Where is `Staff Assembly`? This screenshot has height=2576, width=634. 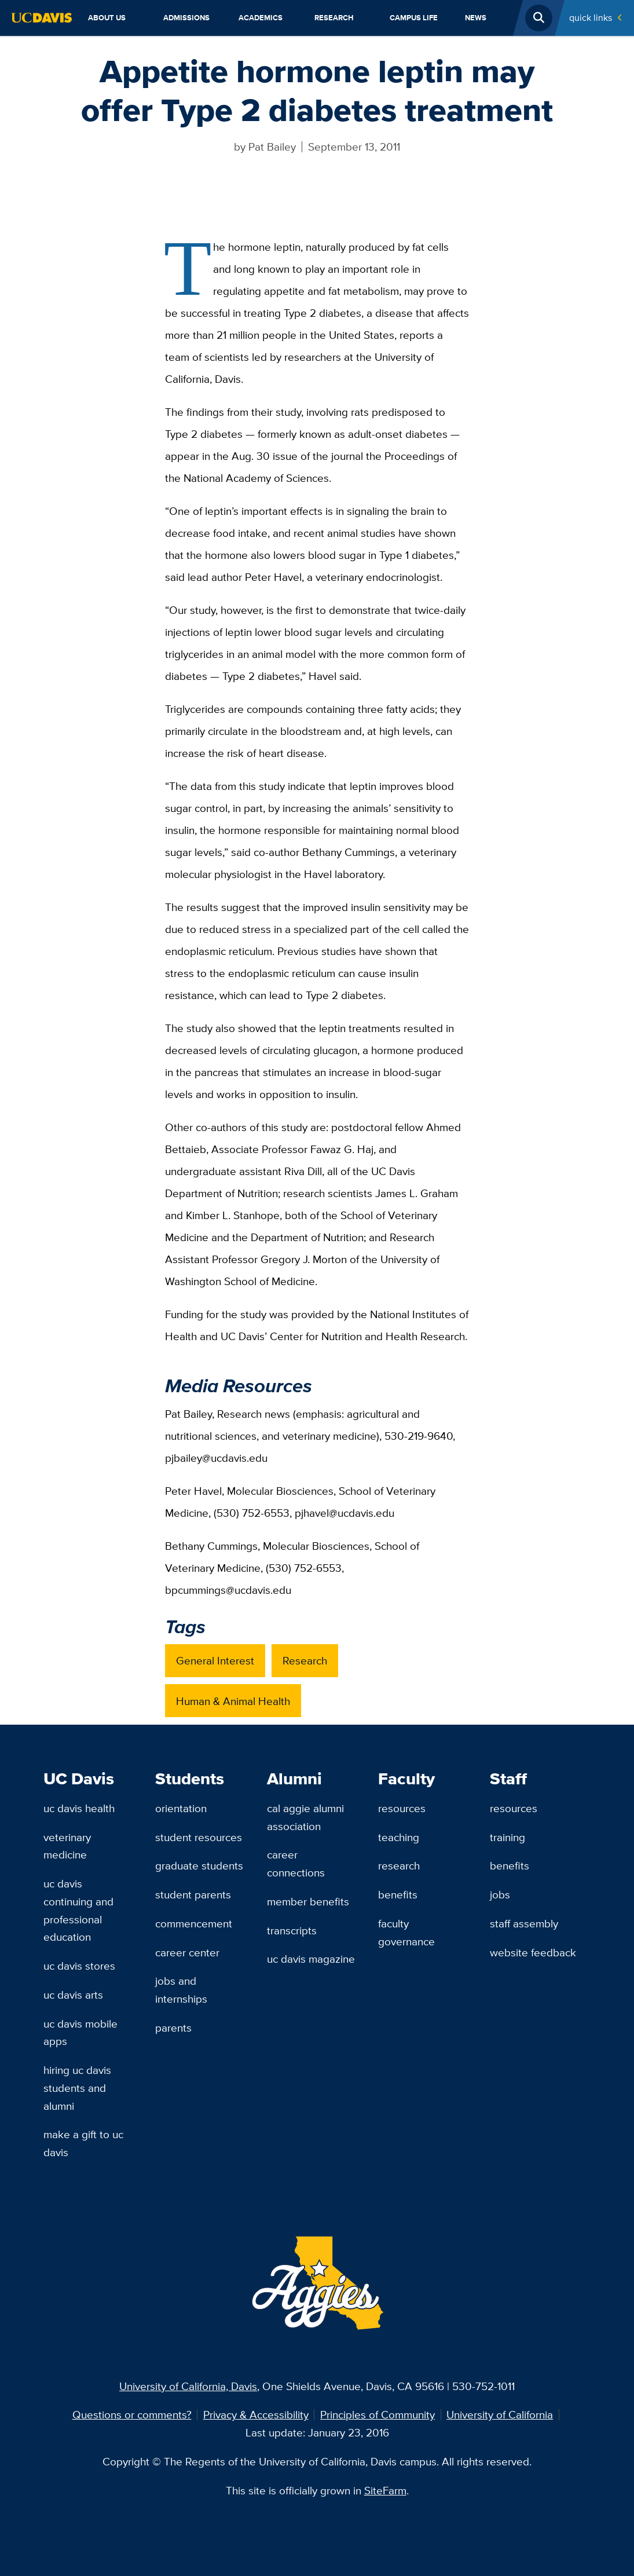
Staff Assembly is located at coordinates (524, 1923).